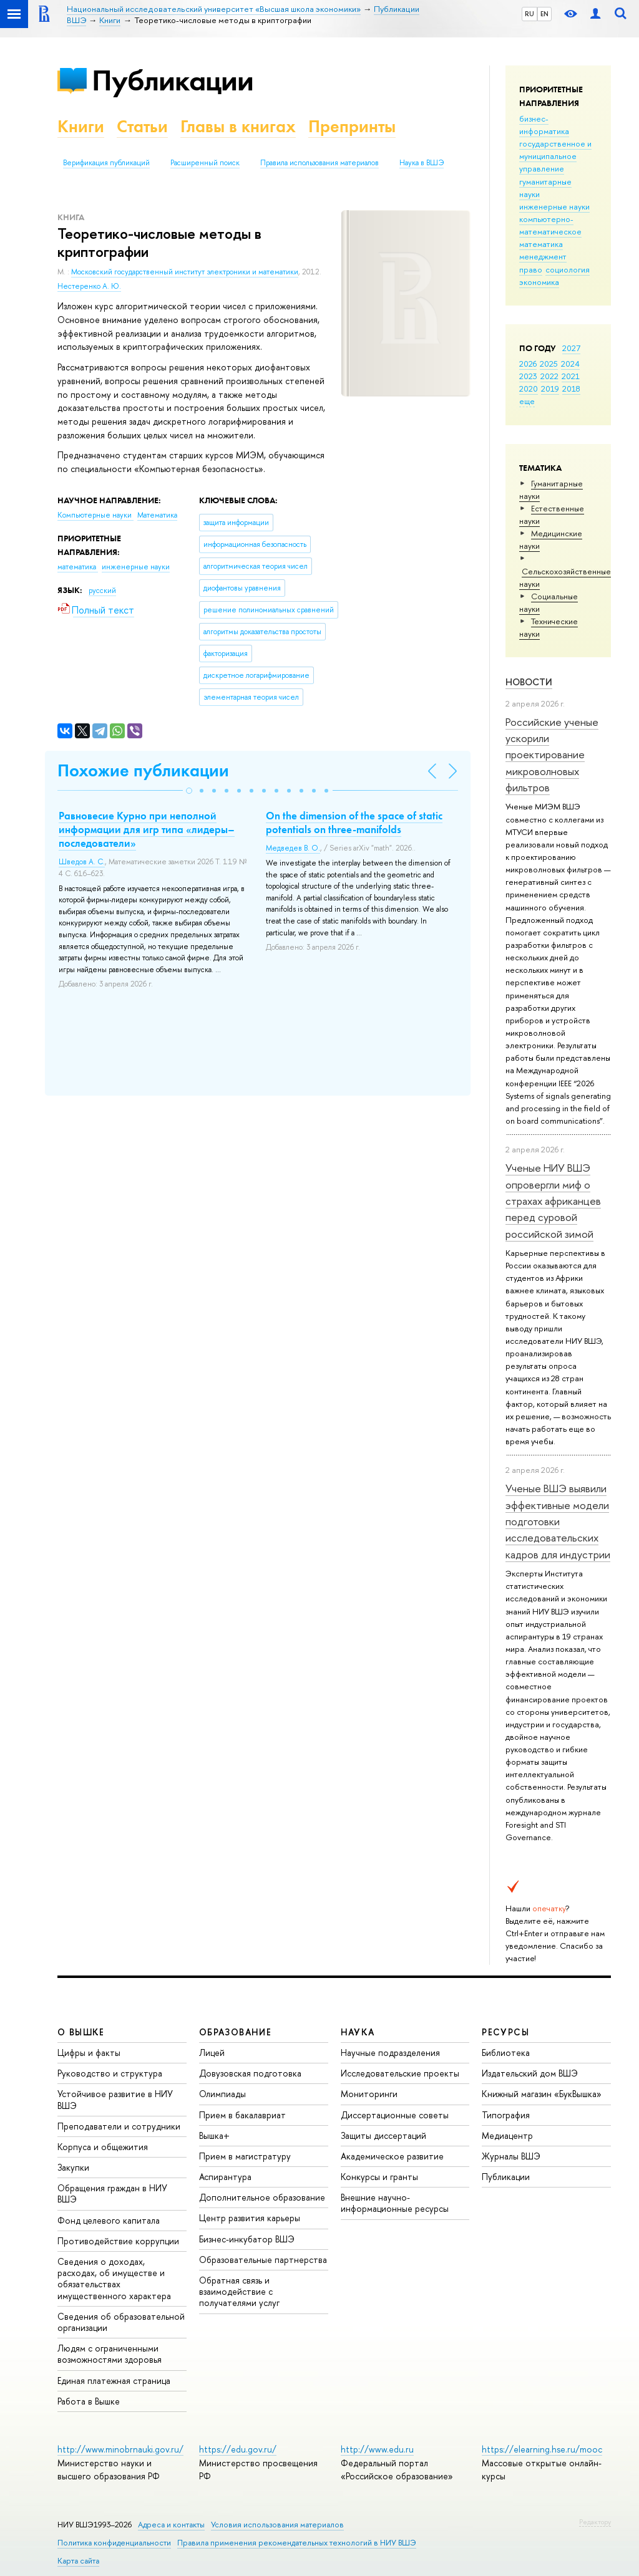 This screenshot has height=2576, width=639. What do you see at coordinates (528, 388) in the screenshot?
I see `2020` at bounding box center [528, 388].